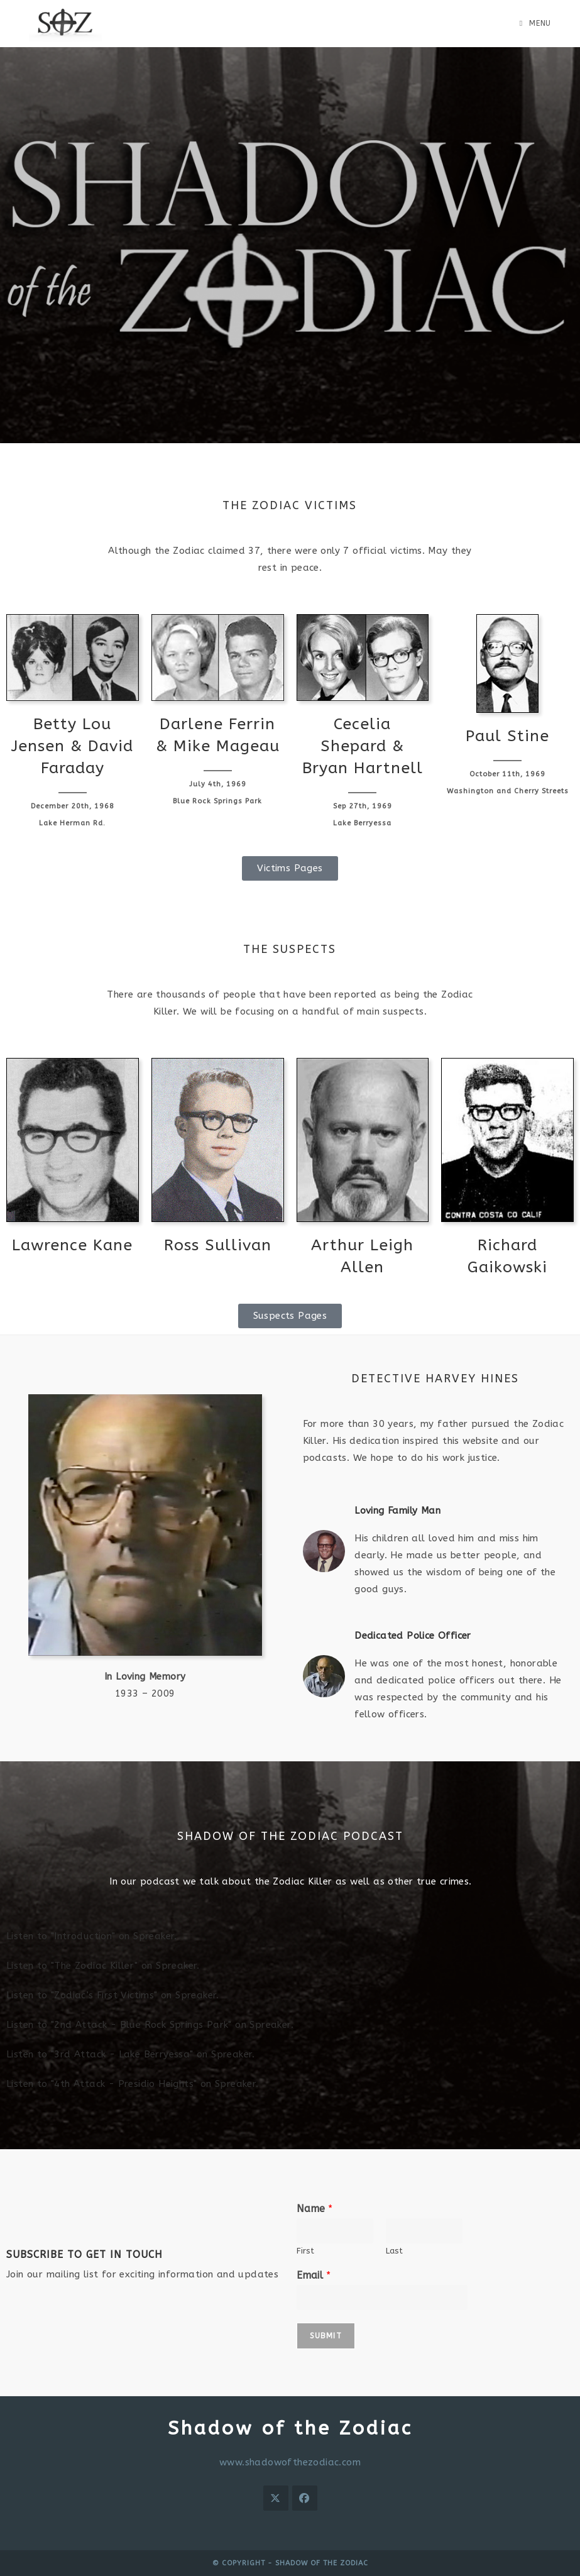 This screenshot has width=580, height=2576. I want to click on www.shadowofthezodiac.com, so click(290, 2462).